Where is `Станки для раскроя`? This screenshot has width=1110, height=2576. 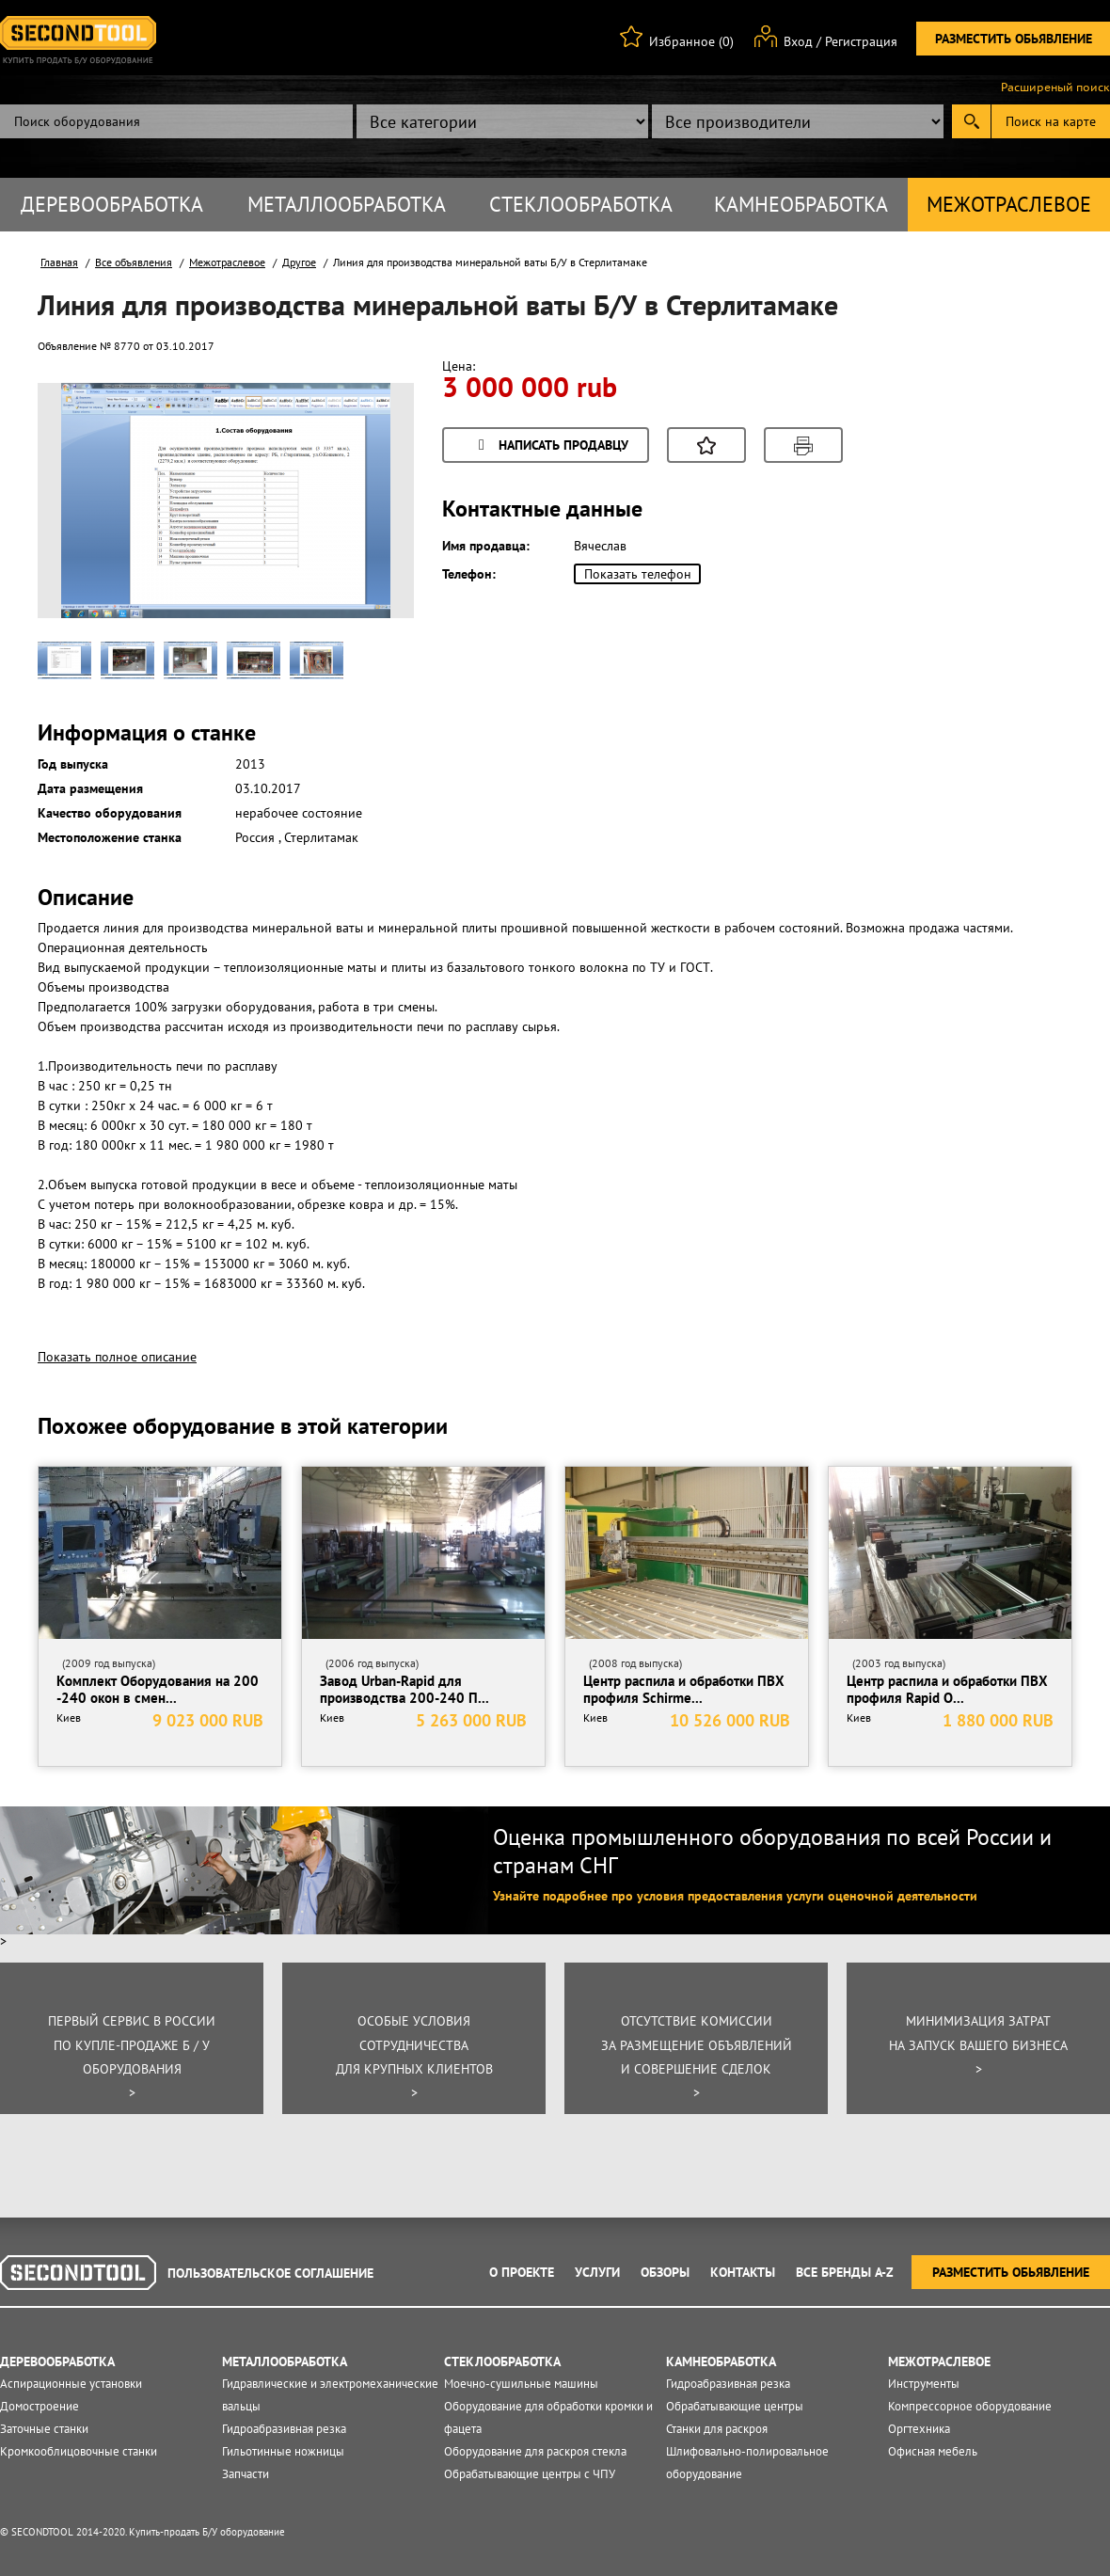 Станки для раскроя is located at coordinates (717, 2429).